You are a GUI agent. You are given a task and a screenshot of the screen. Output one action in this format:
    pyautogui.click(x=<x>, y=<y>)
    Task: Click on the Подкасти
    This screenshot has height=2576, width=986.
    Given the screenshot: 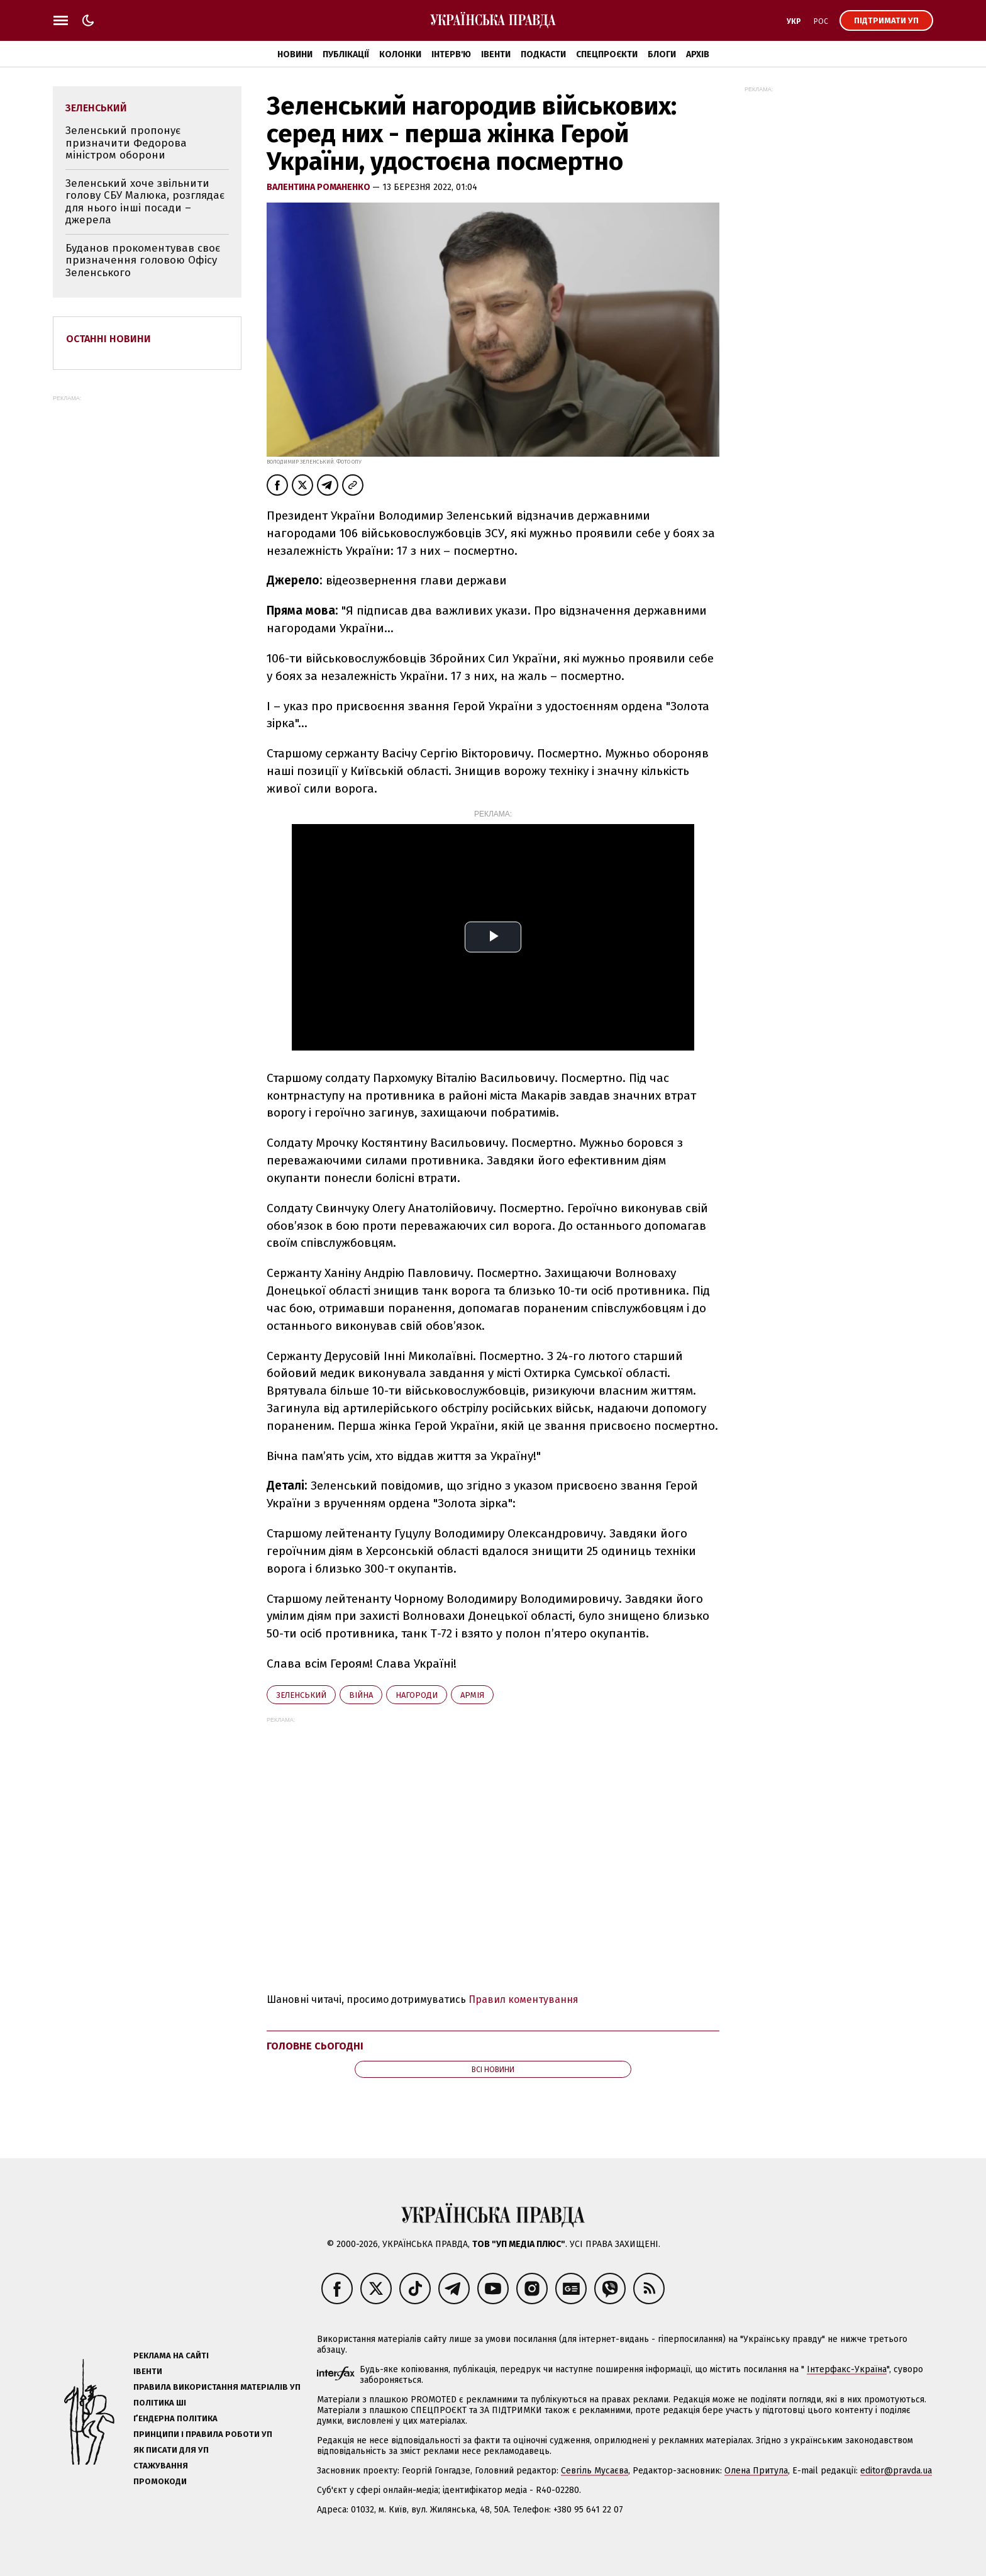 What is the action you would take?
    pyautogui.click(x=543, y=54)
    